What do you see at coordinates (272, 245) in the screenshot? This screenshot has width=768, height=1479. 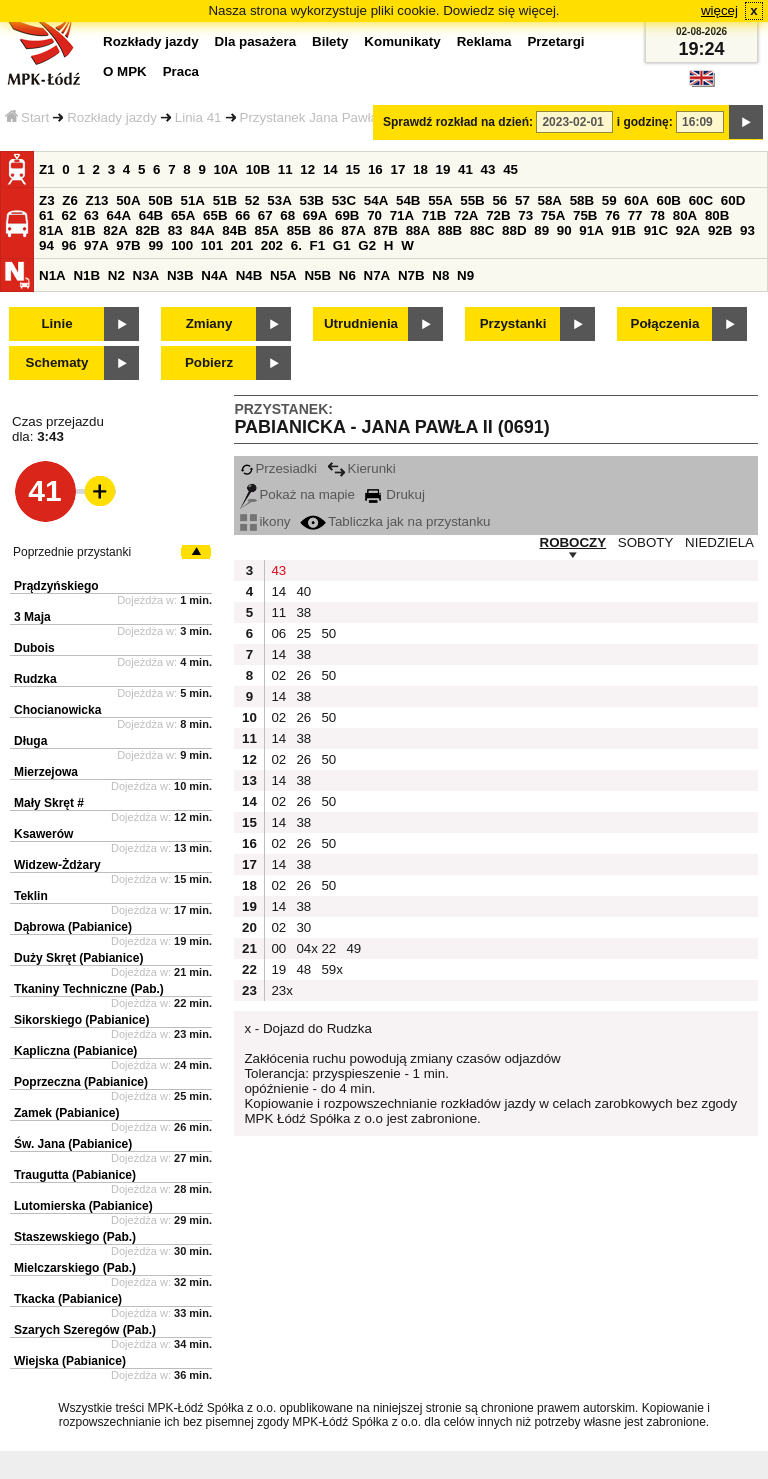 I see `202` at bounding box center [272, 245].